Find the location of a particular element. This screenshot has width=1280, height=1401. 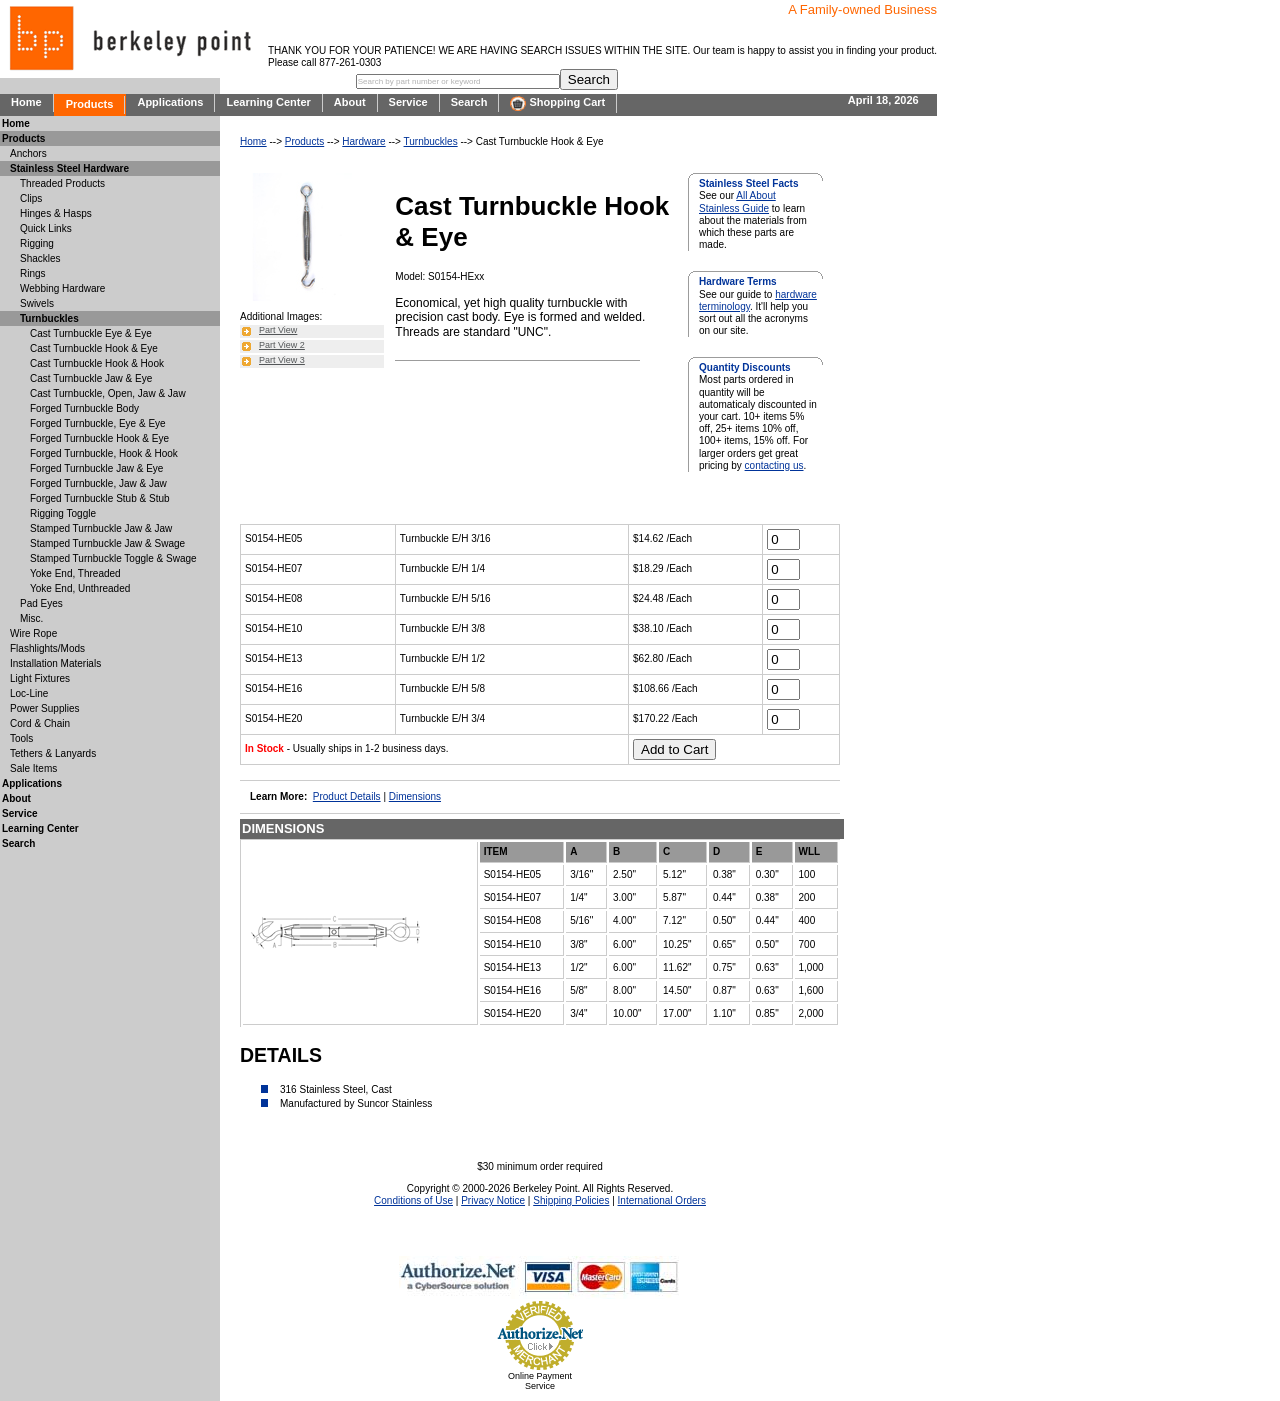

Stamped Turnbuckle Jaw & Swage is located at coordinates (107, 543).